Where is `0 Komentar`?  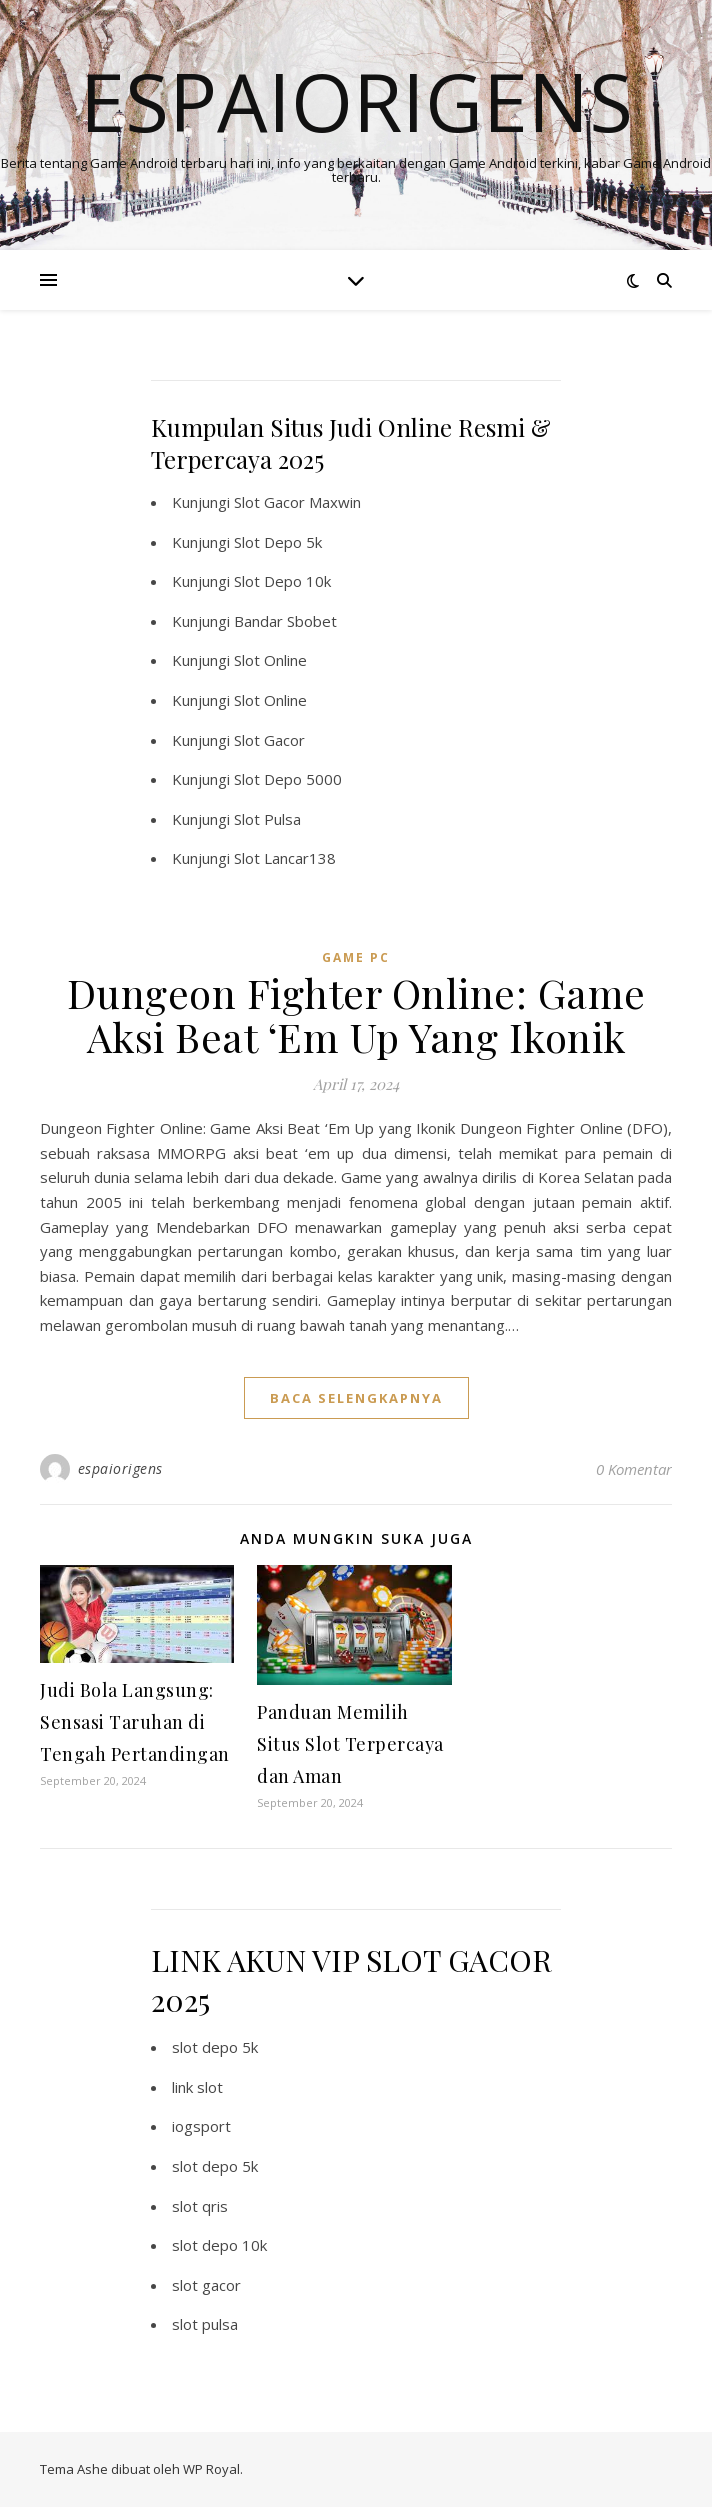 0 Komentar is located at coordinates (634, 1469).